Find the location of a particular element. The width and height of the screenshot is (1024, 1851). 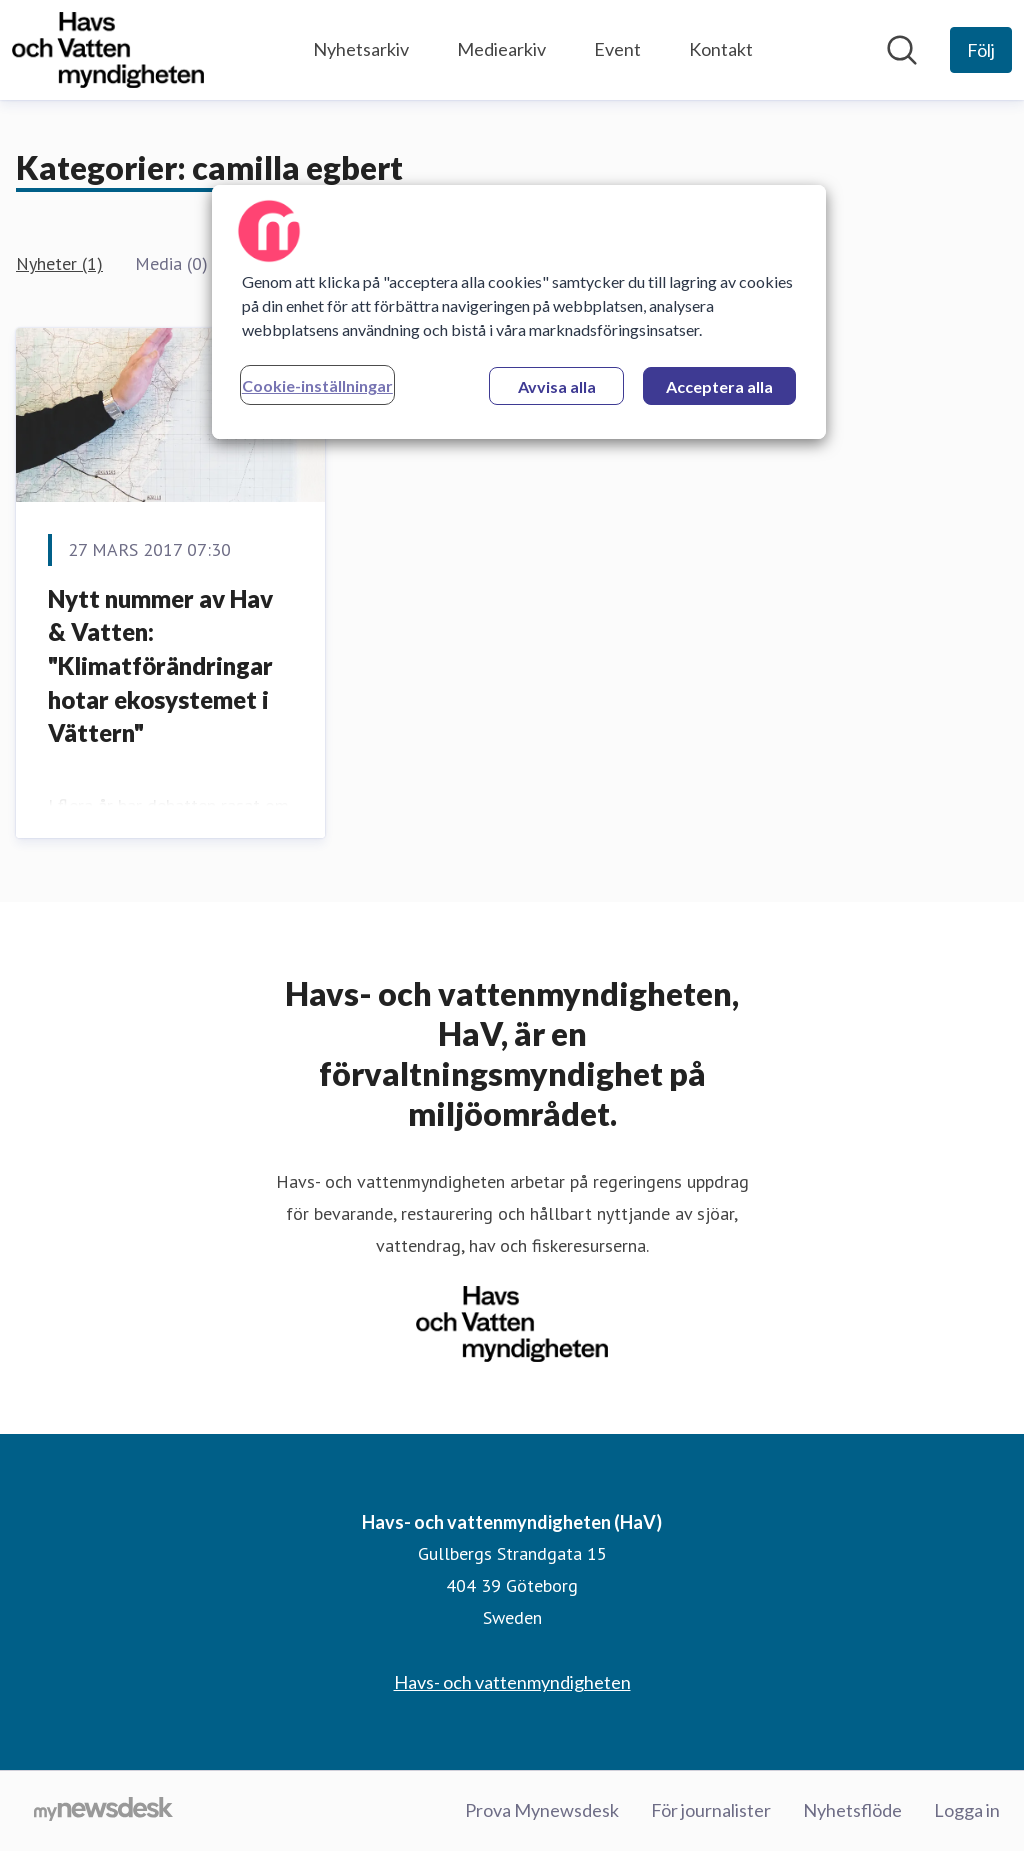

Cookie-inställningar is located at coordinates (317, 385).